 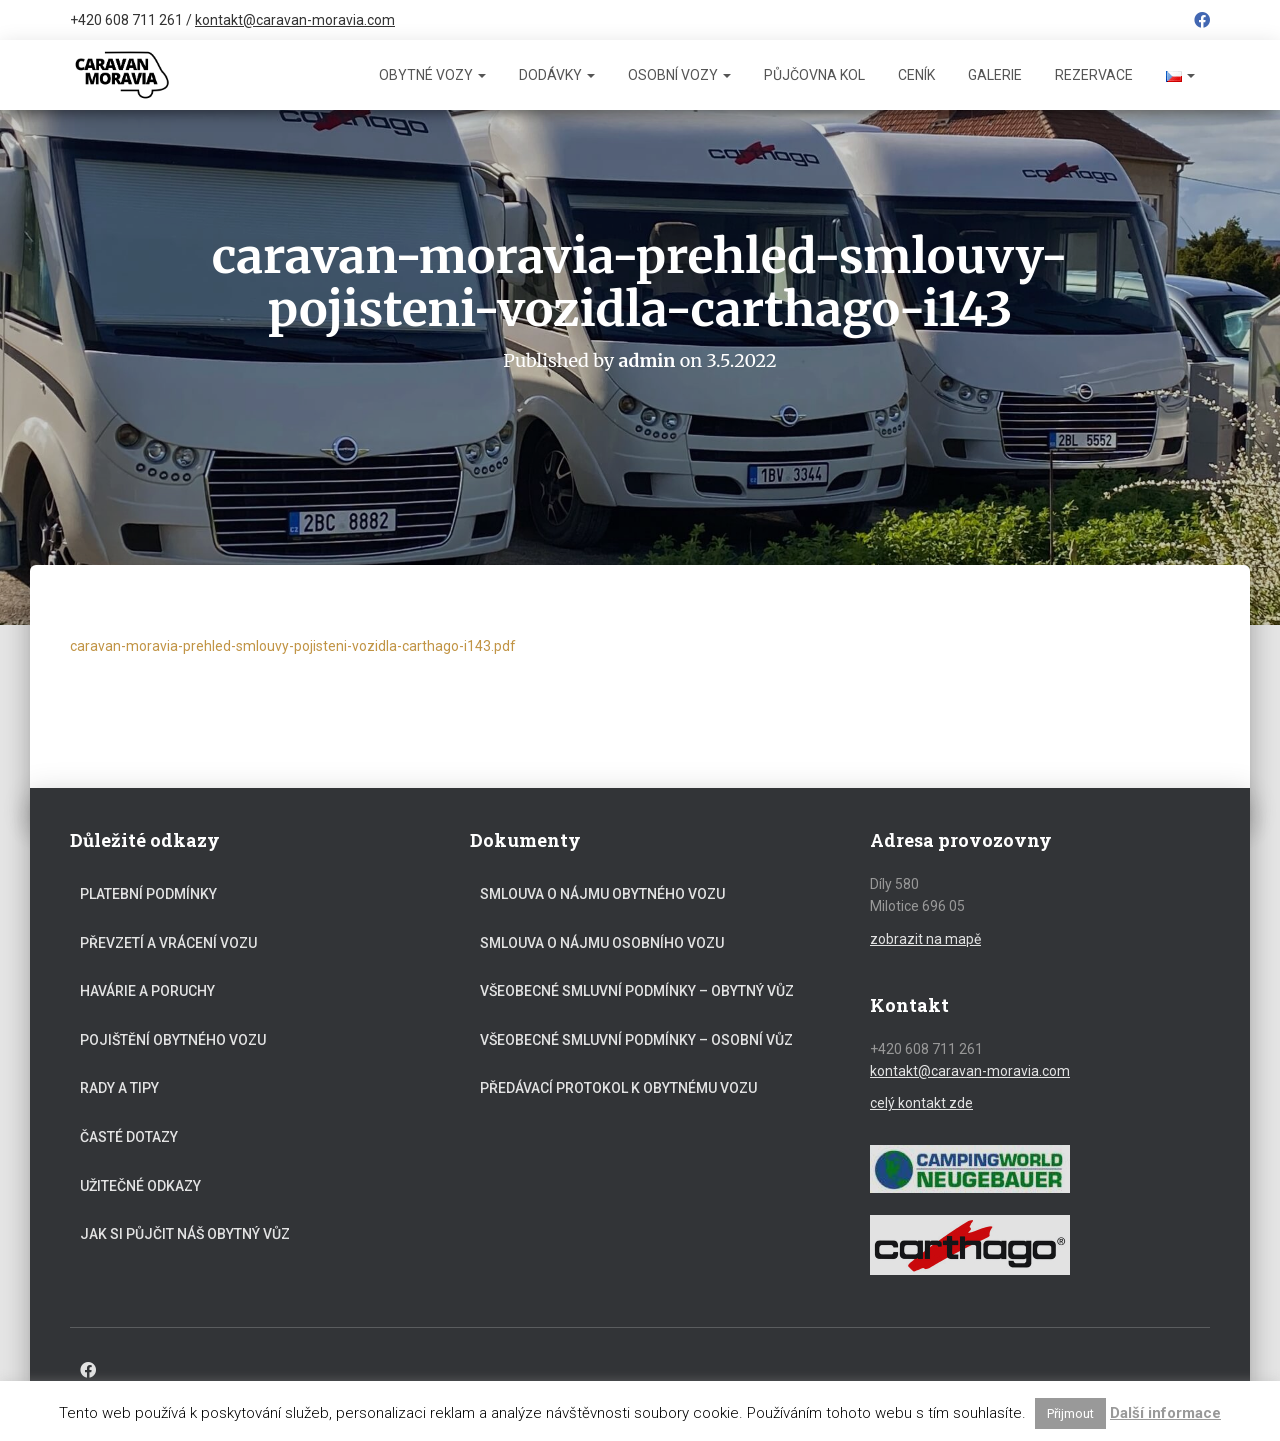 What do you see at coordinates (557, 75) in the screenshot?
I see `Dodávky` at bounding box center [557, 75].